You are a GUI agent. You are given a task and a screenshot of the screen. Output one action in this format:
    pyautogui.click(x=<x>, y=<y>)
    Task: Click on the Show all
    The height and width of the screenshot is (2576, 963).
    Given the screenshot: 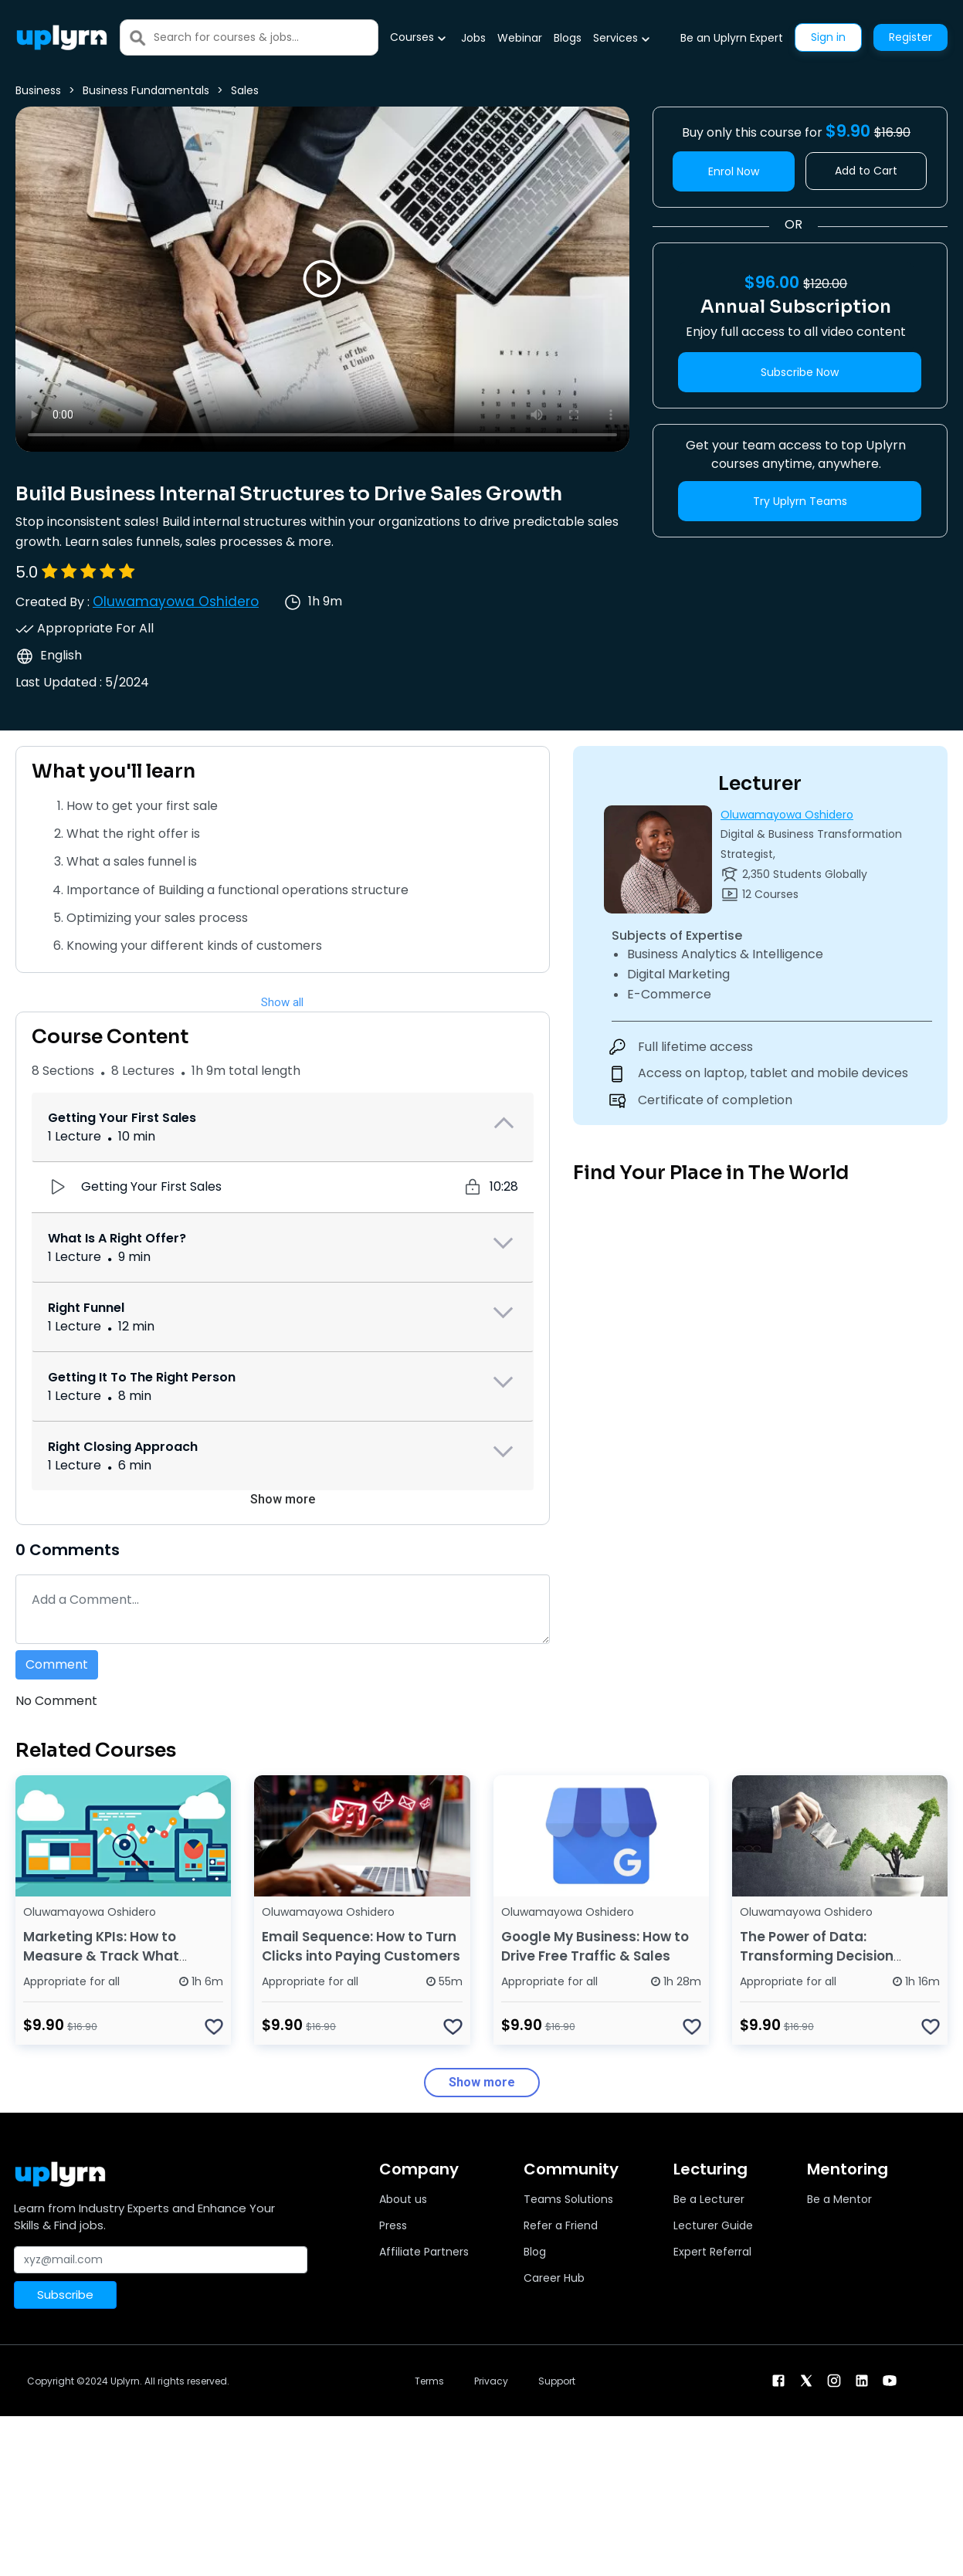 What is the action you would take?
    pyautogui.click(x=282, y=1002)
    